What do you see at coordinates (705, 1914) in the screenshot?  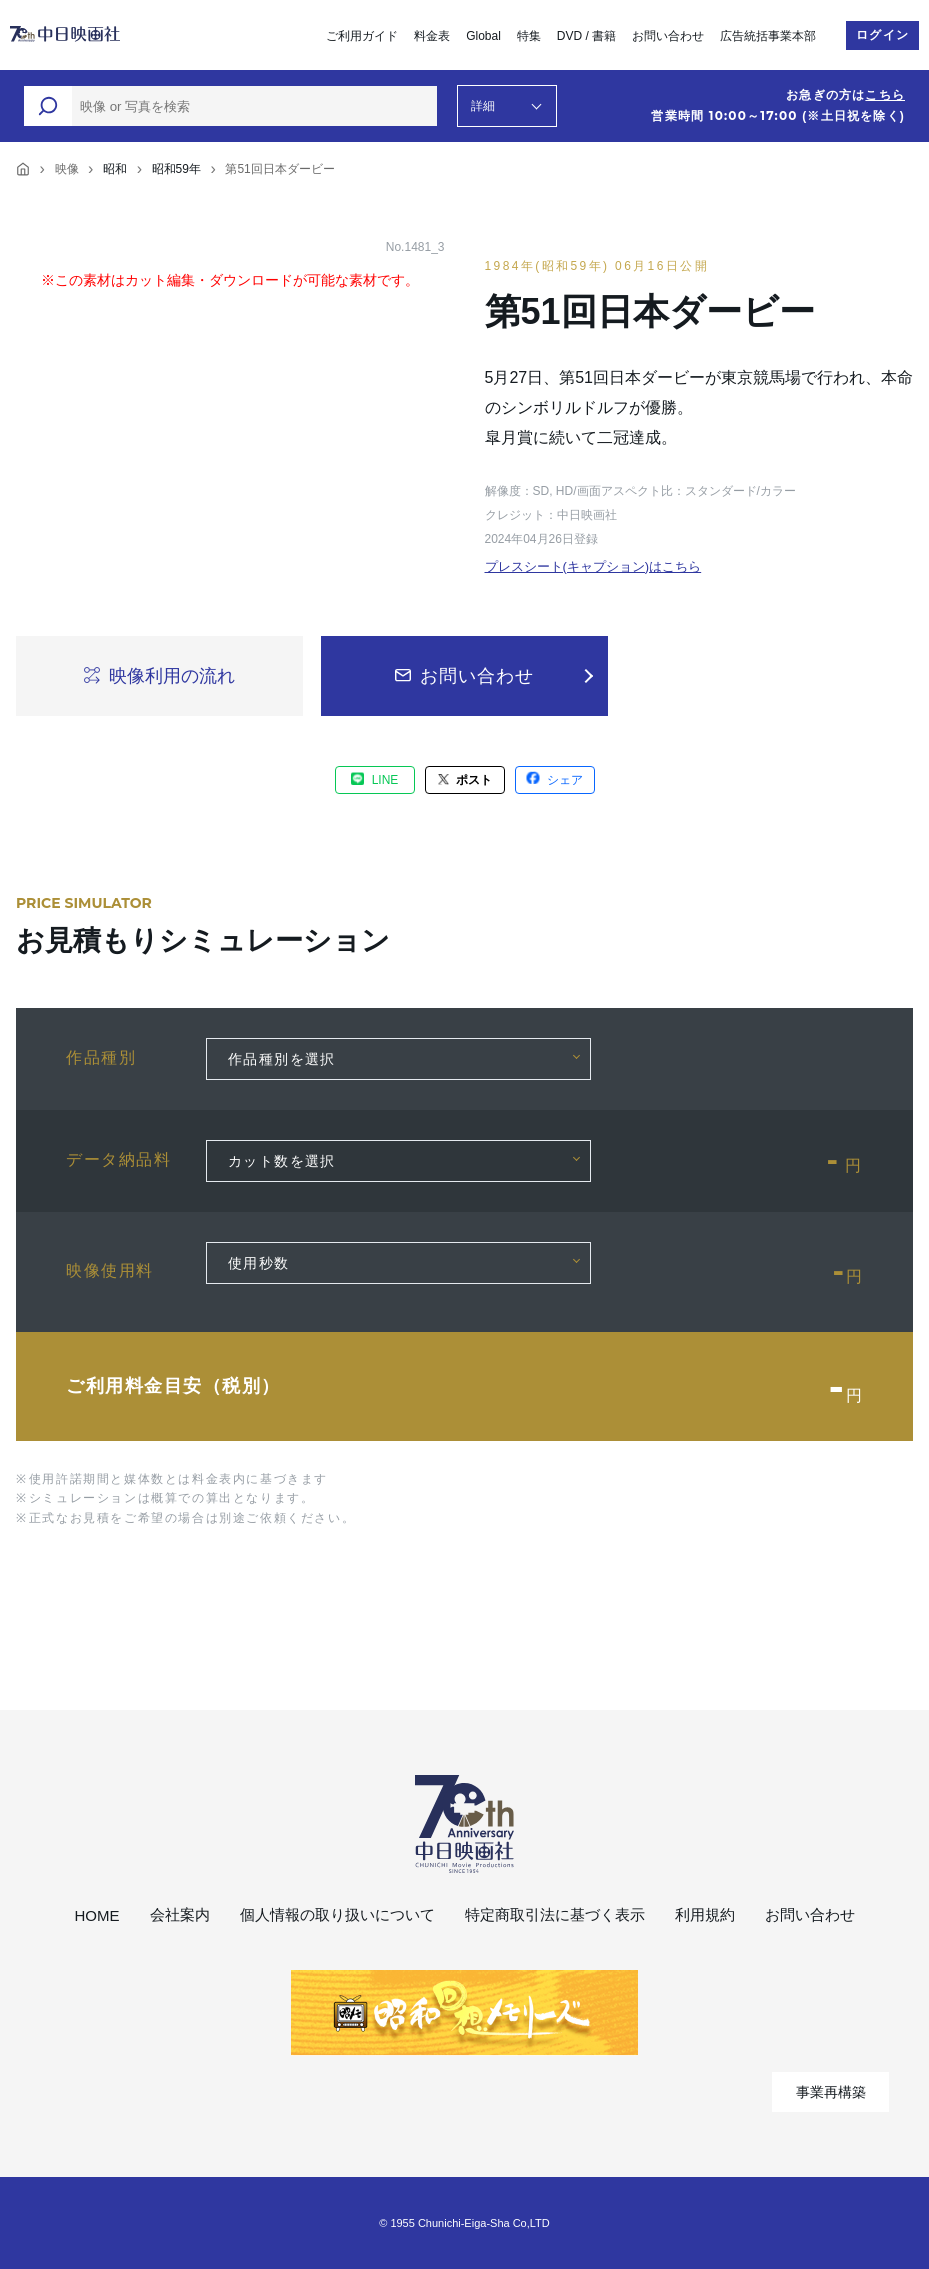 I see `利用規約` at bounding box center [705, 1914].